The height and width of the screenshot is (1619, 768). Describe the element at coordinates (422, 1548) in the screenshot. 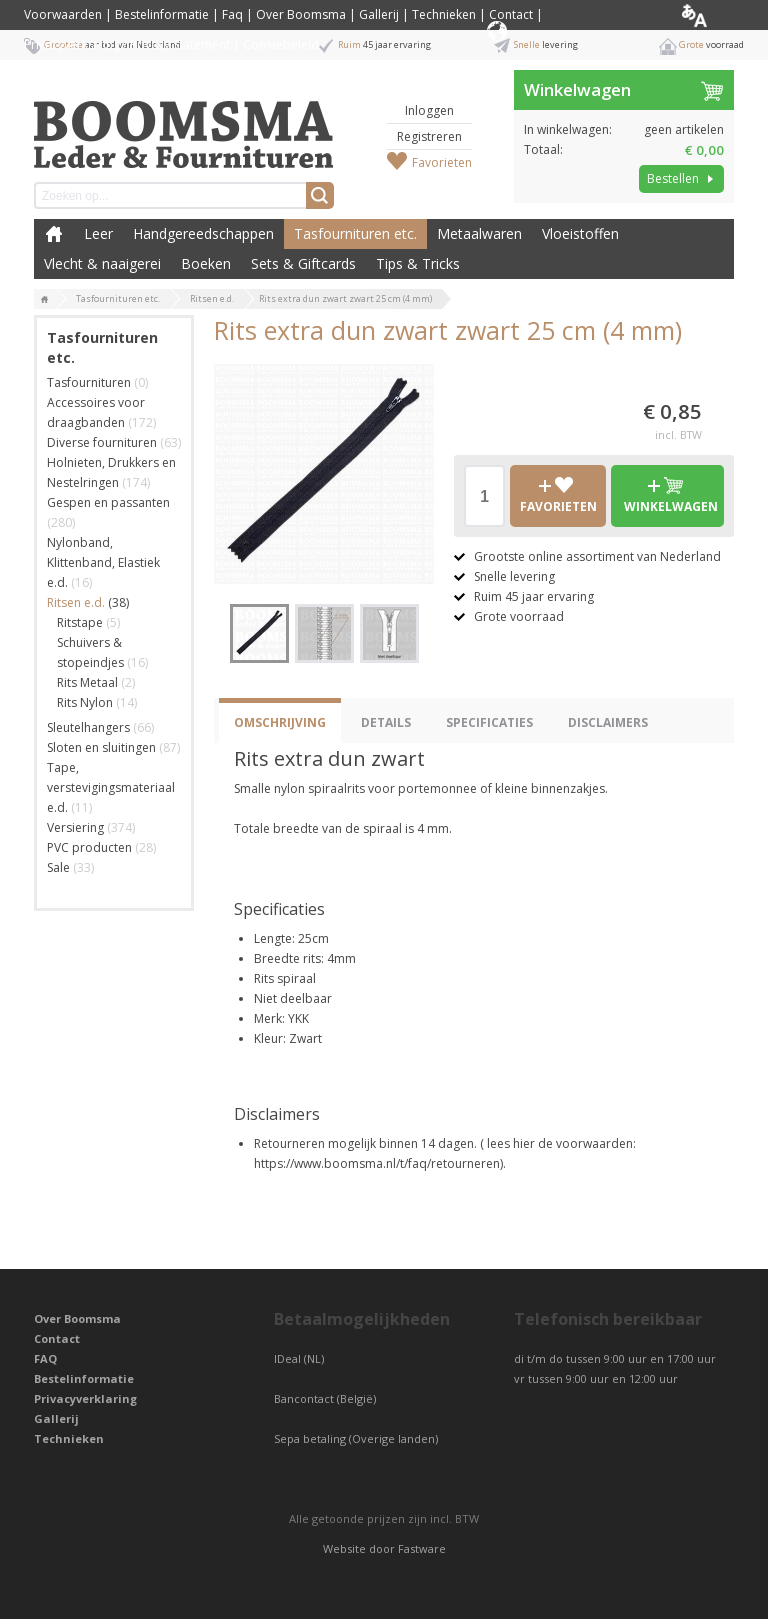

I see `Fastware` at that location.